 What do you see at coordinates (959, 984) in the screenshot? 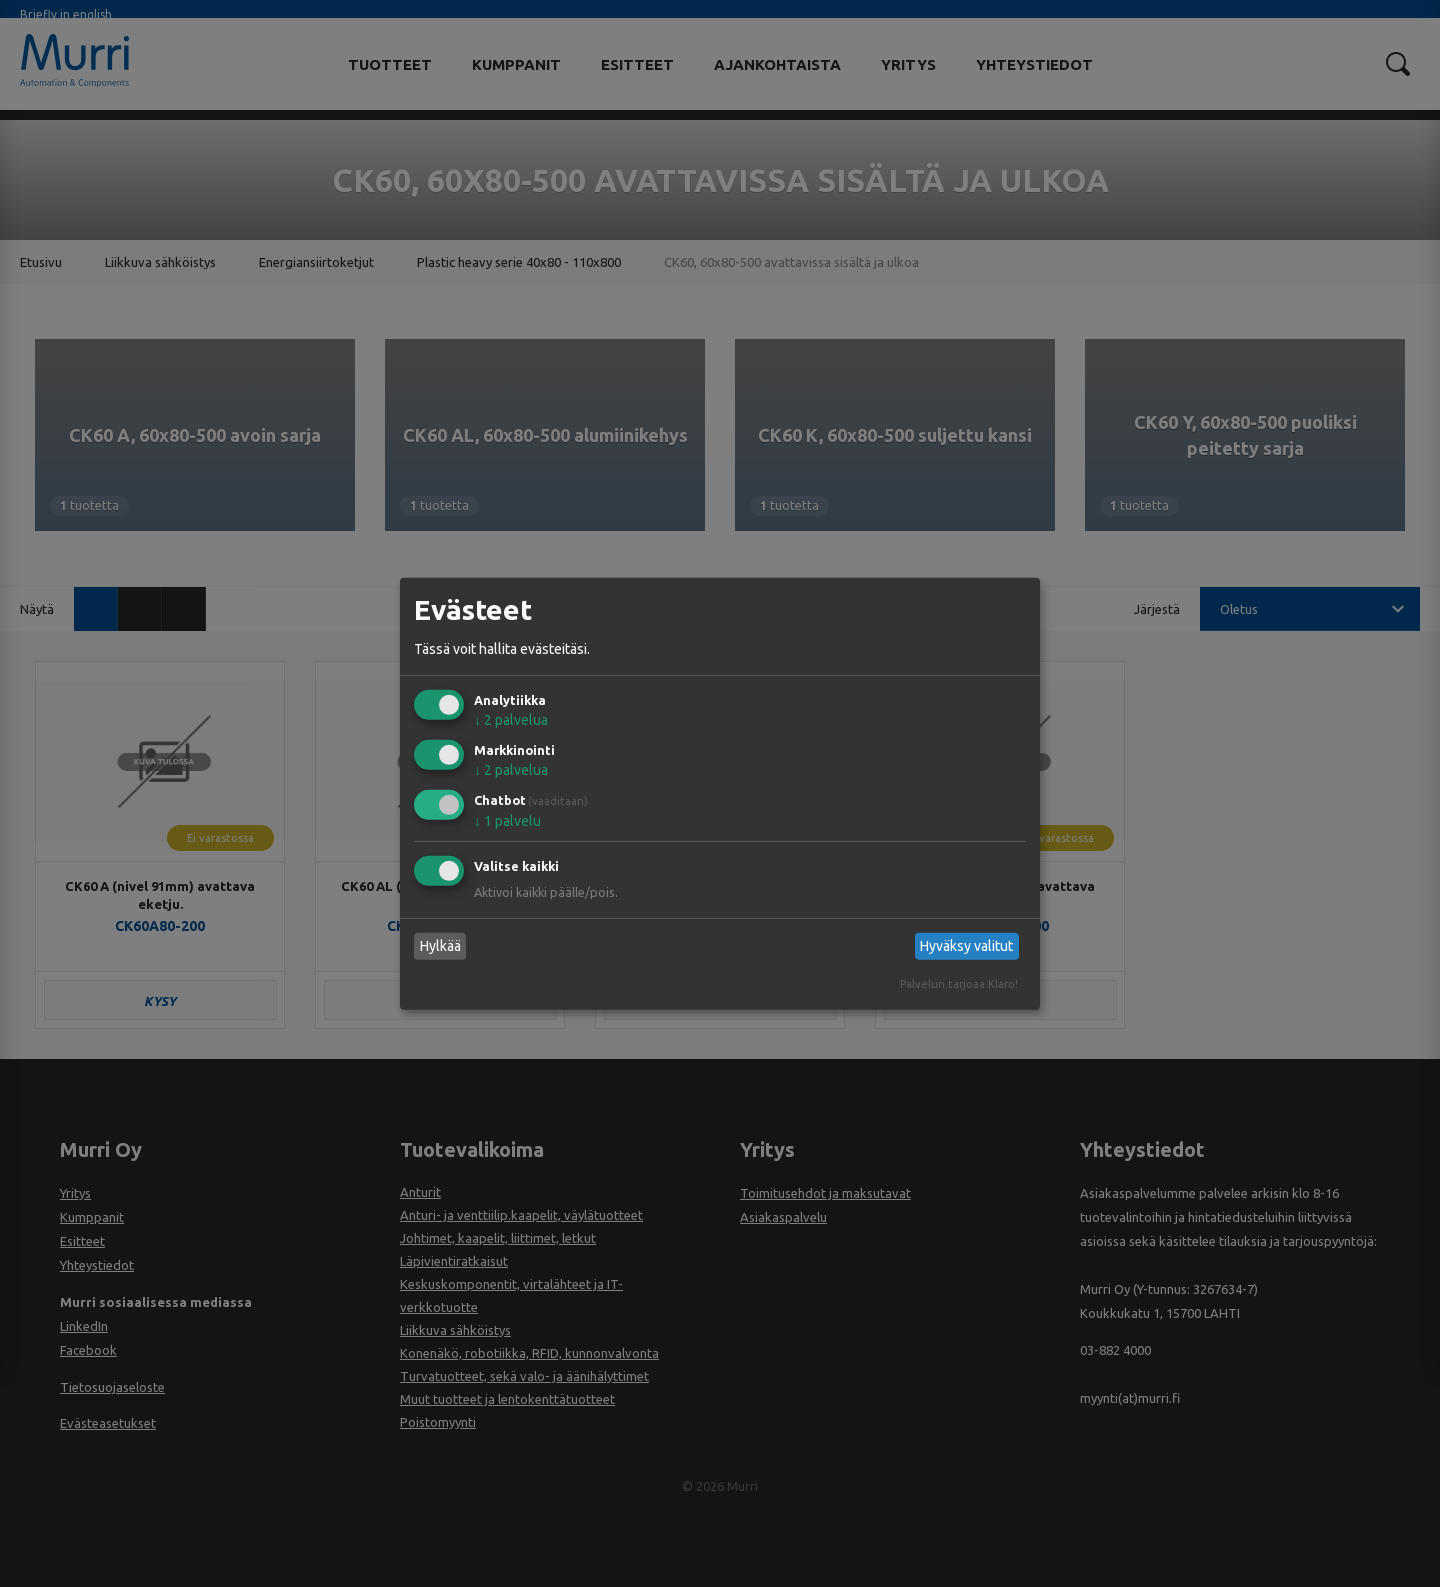
I see `Palvelun tarjoaa Klaro!` at bounding box center [959, 984].